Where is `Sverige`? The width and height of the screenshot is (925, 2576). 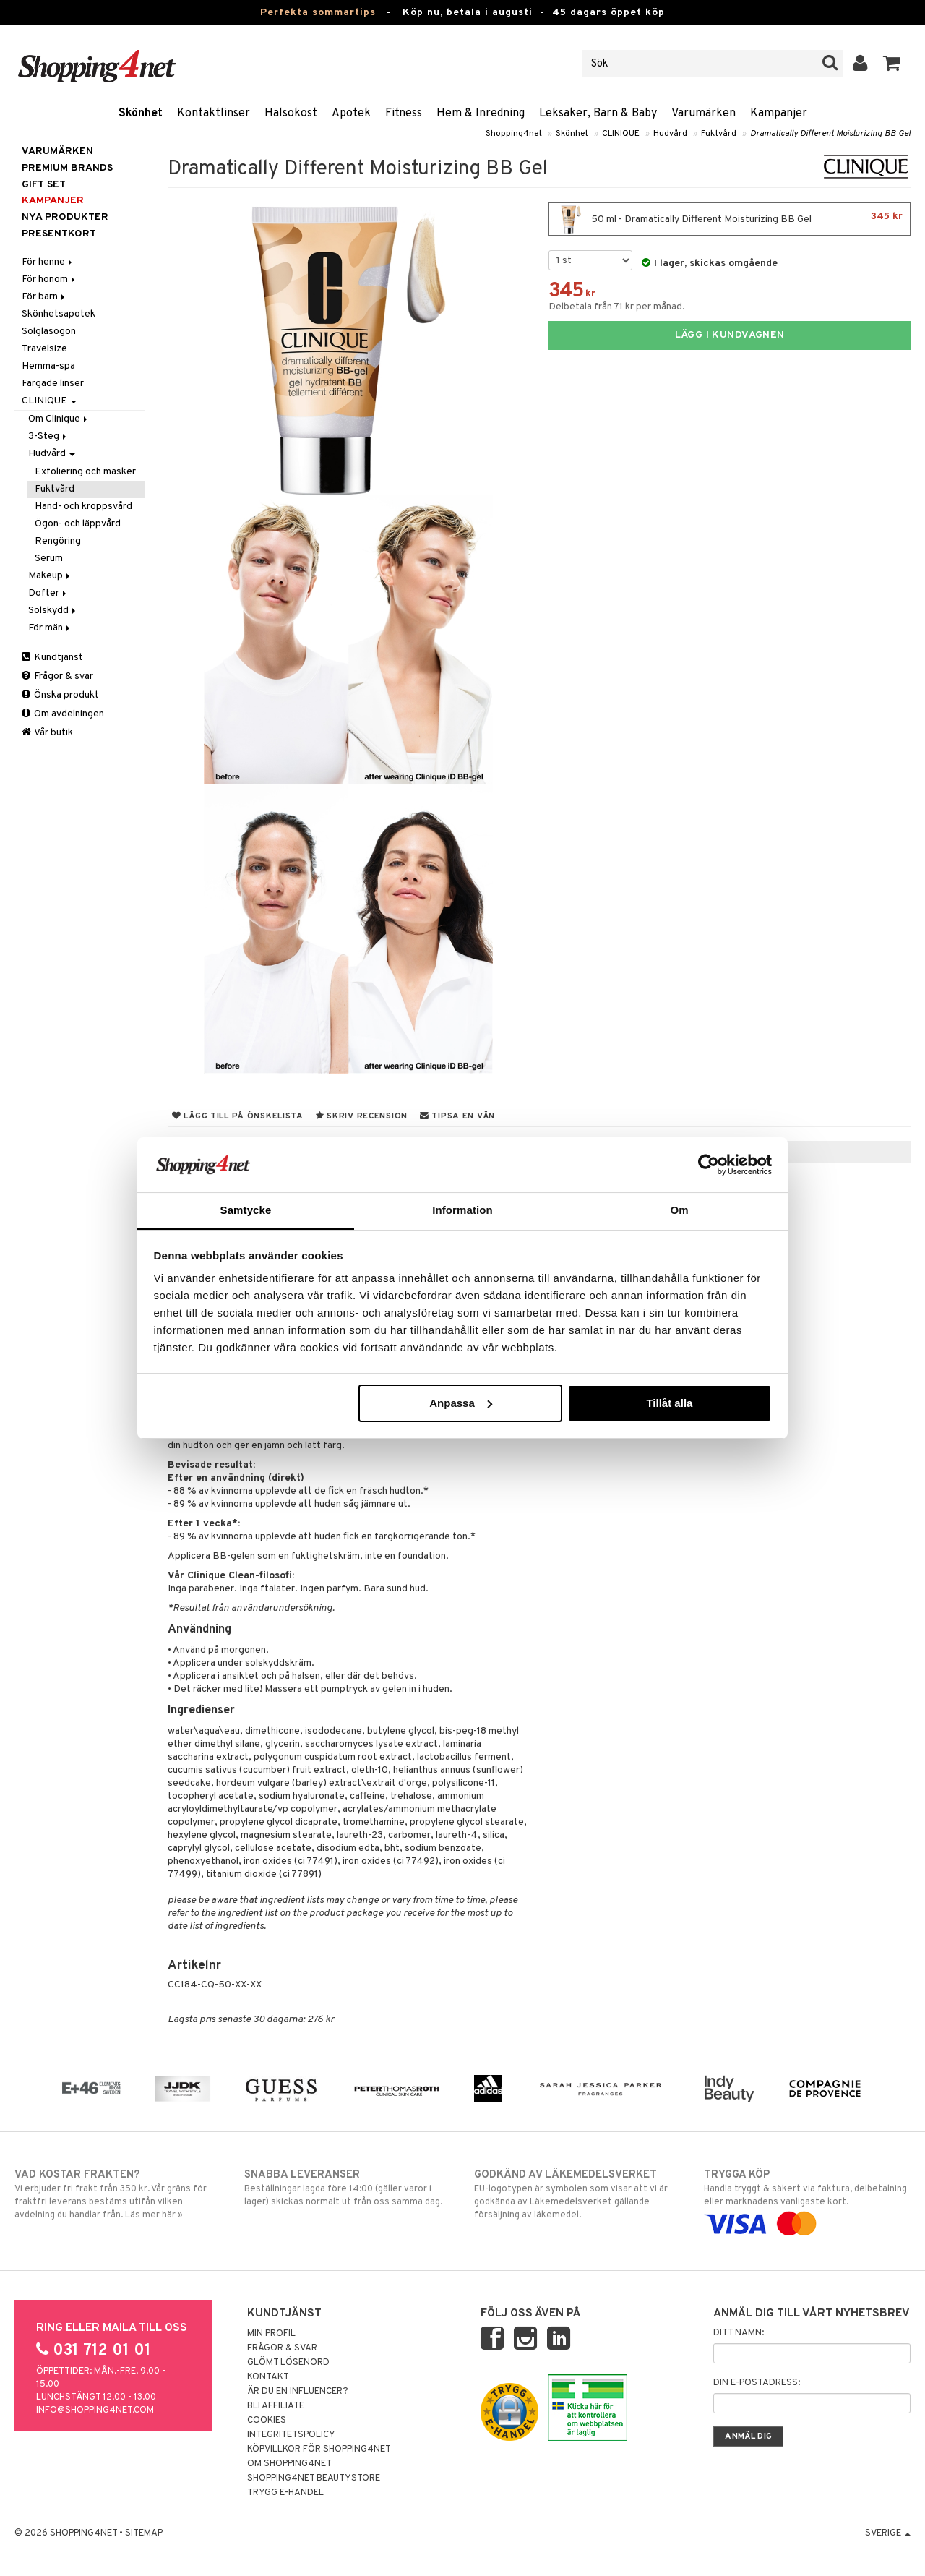 Sverige is located at coordinates (888, 2533).